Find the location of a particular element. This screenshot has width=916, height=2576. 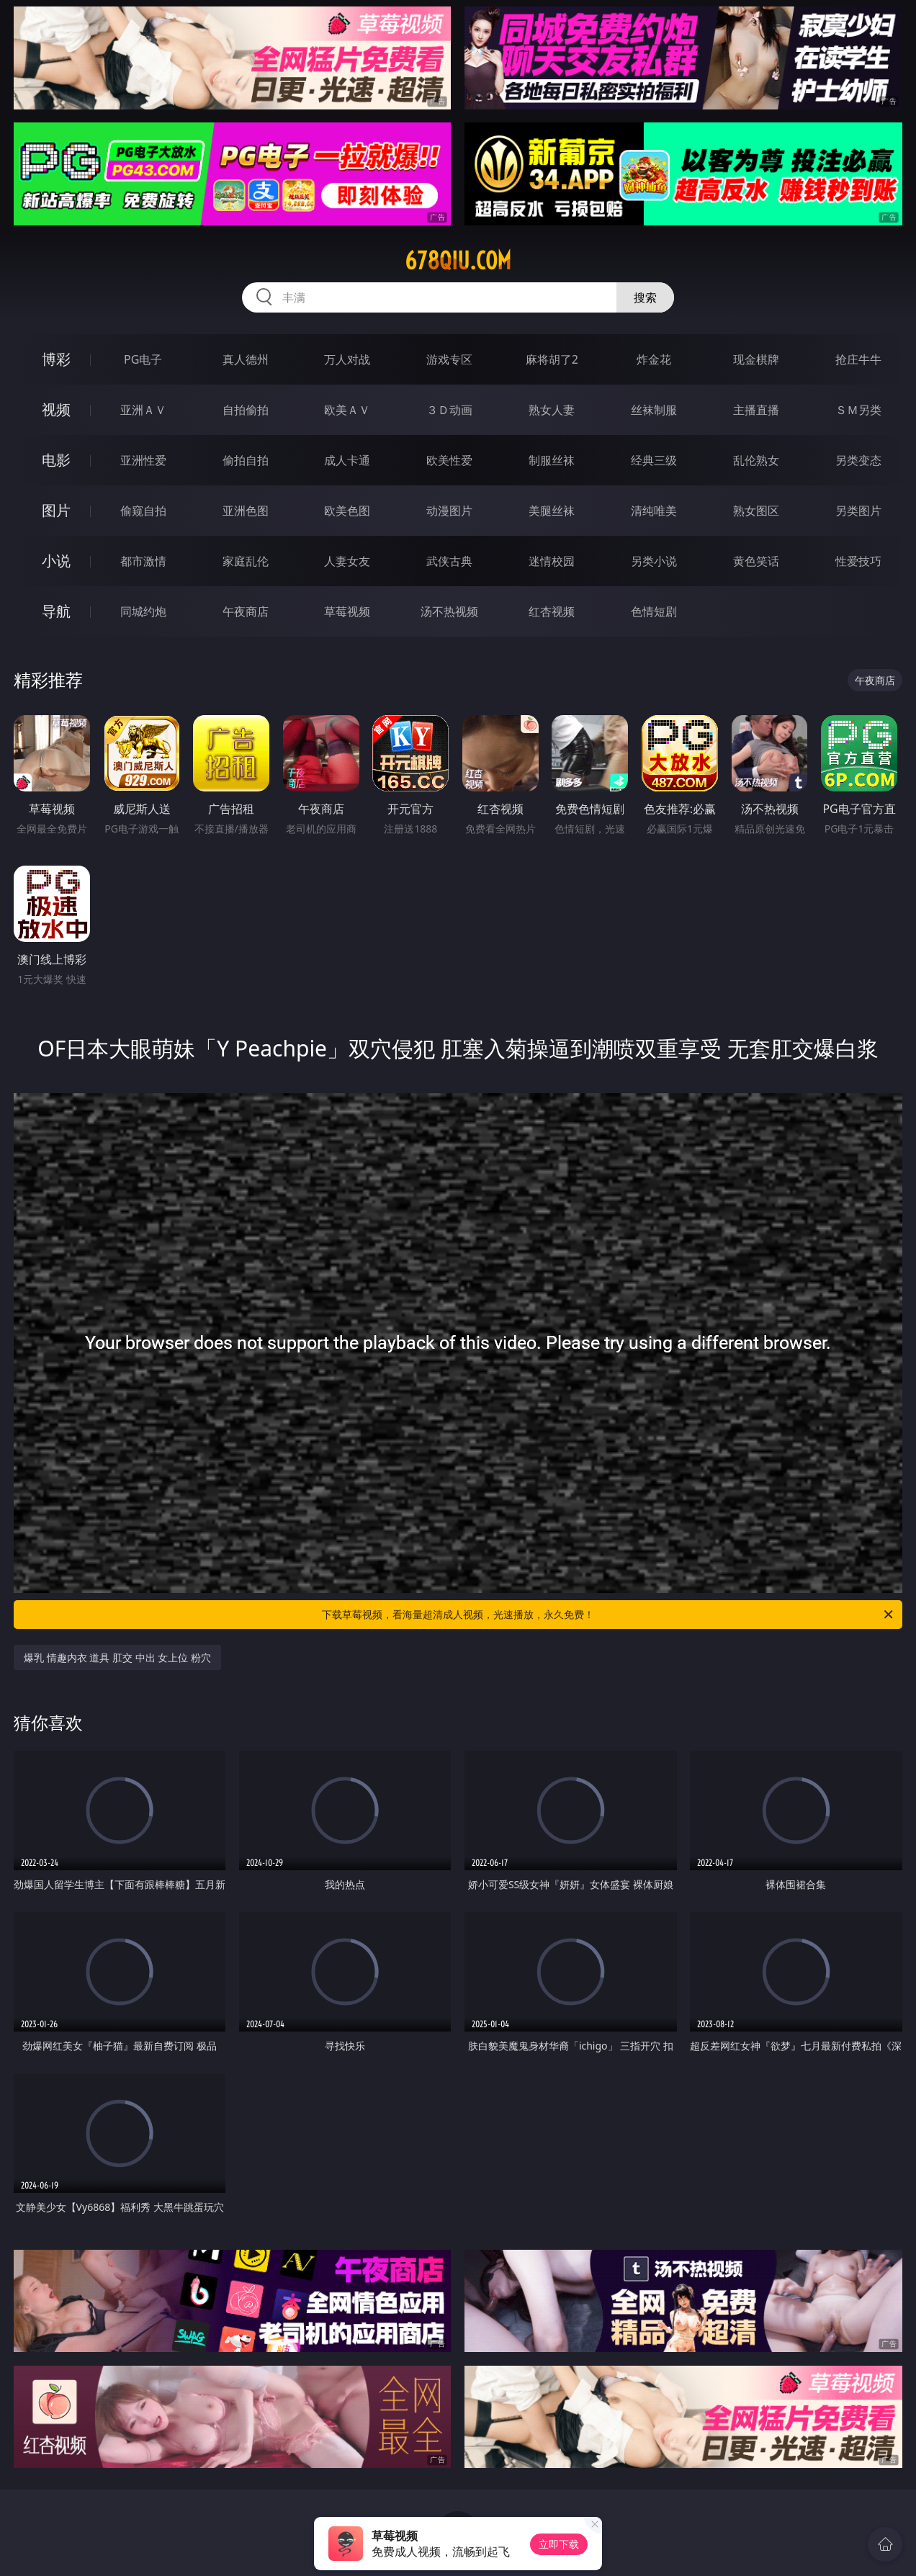

清纯唯美 is located at coordinates (654, 511).